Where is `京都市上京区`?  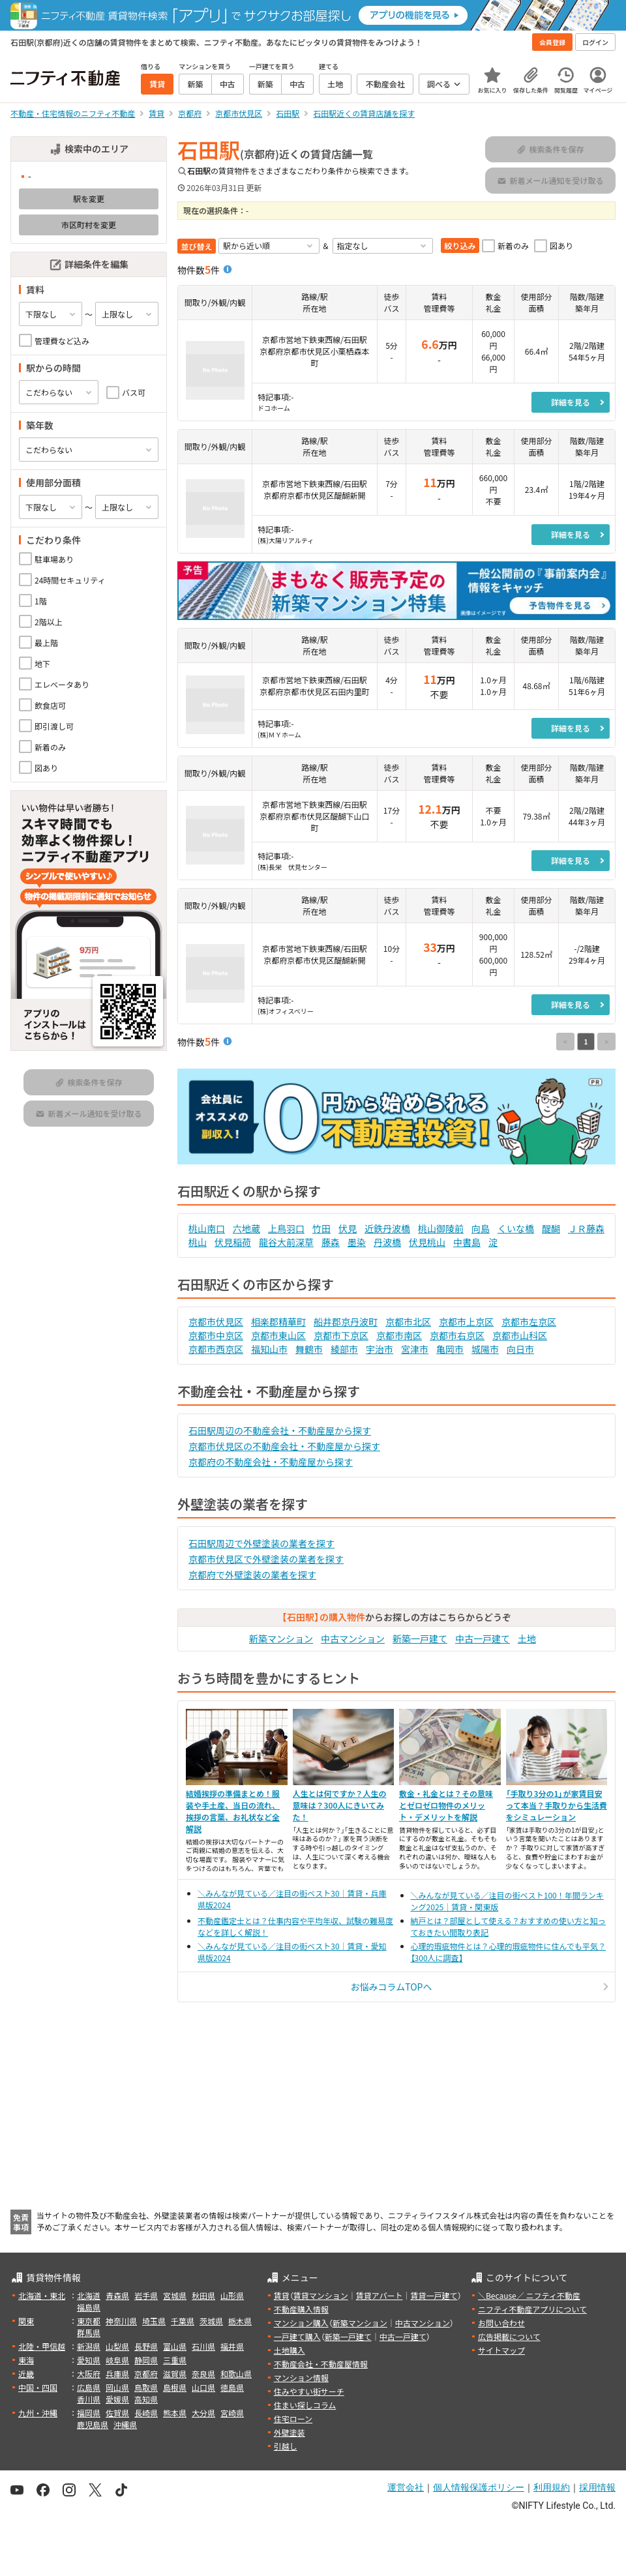 京都市上京区 is located at coordinates (466, 1321).